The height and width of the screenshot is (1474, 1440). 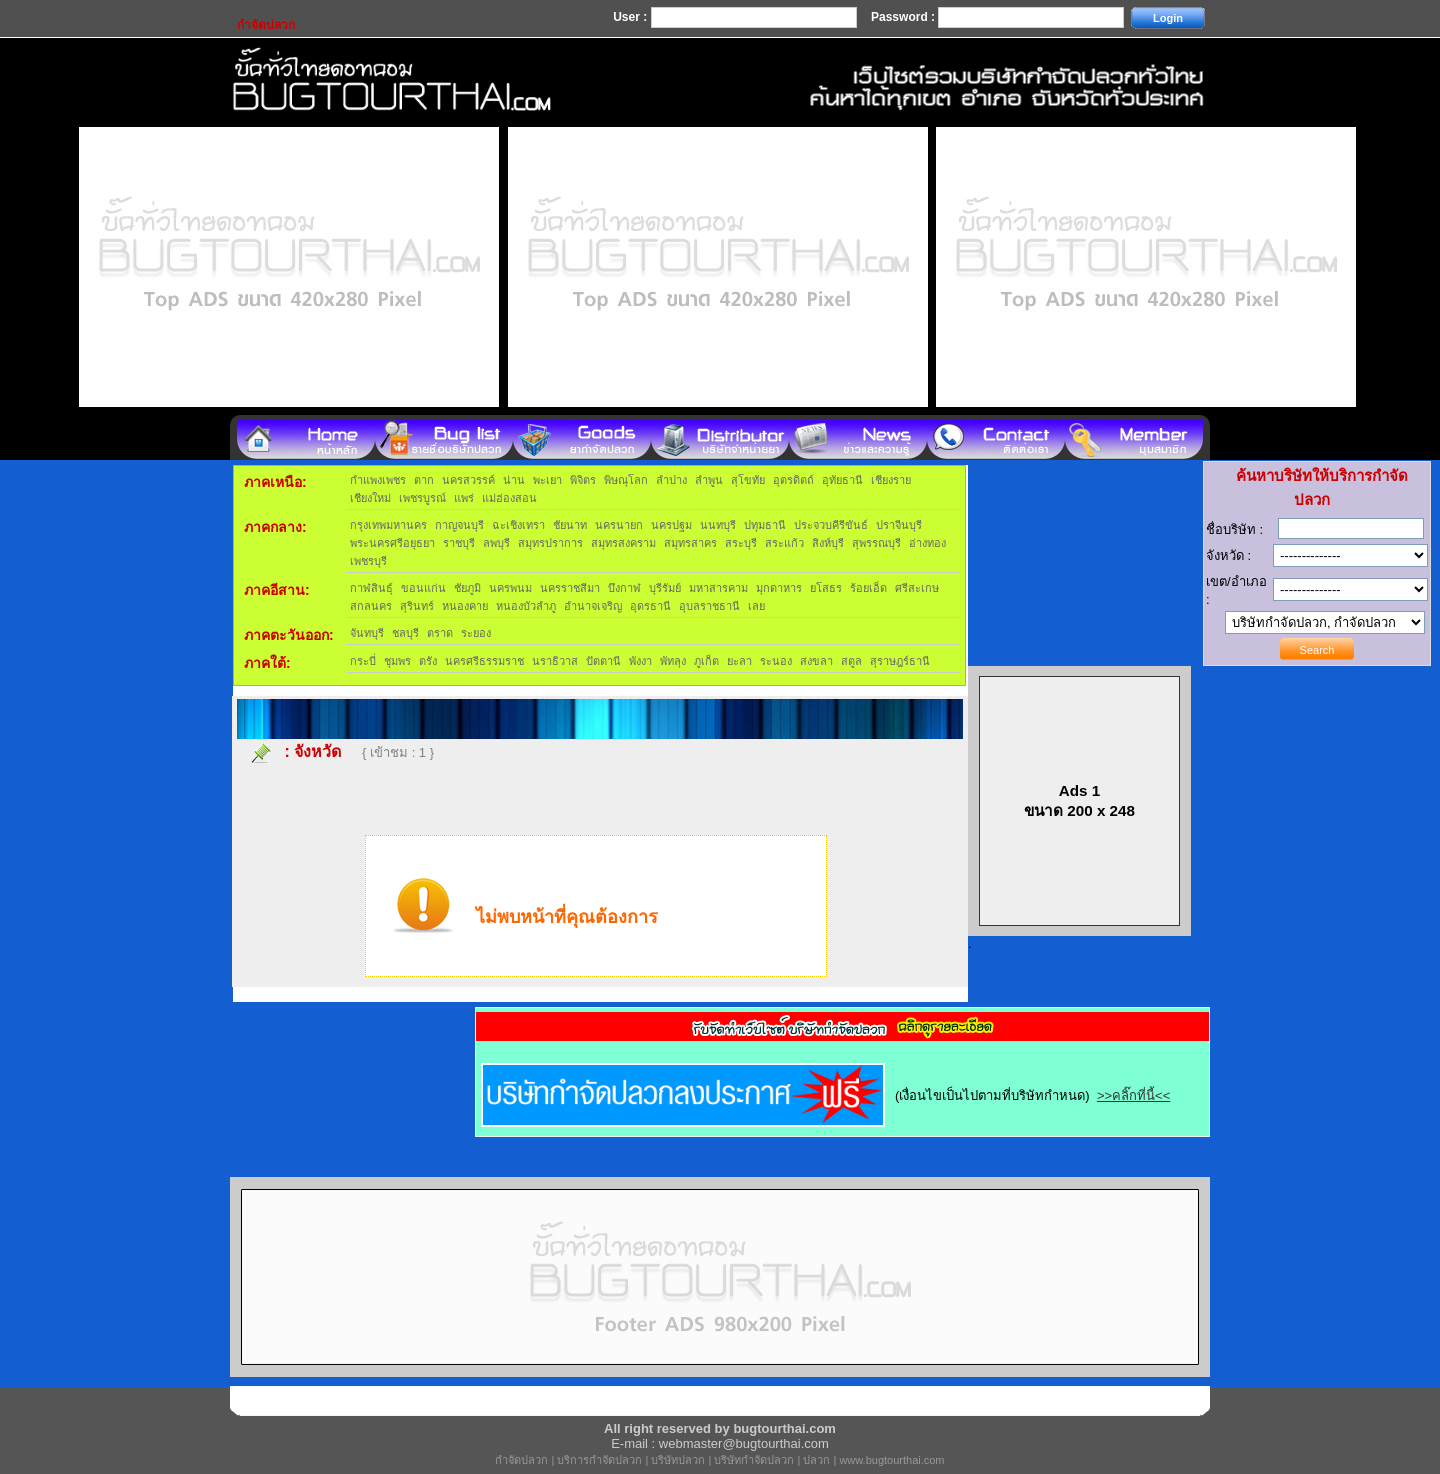 I want to click on กาญจนบุรี, so click(x=459, y=525).